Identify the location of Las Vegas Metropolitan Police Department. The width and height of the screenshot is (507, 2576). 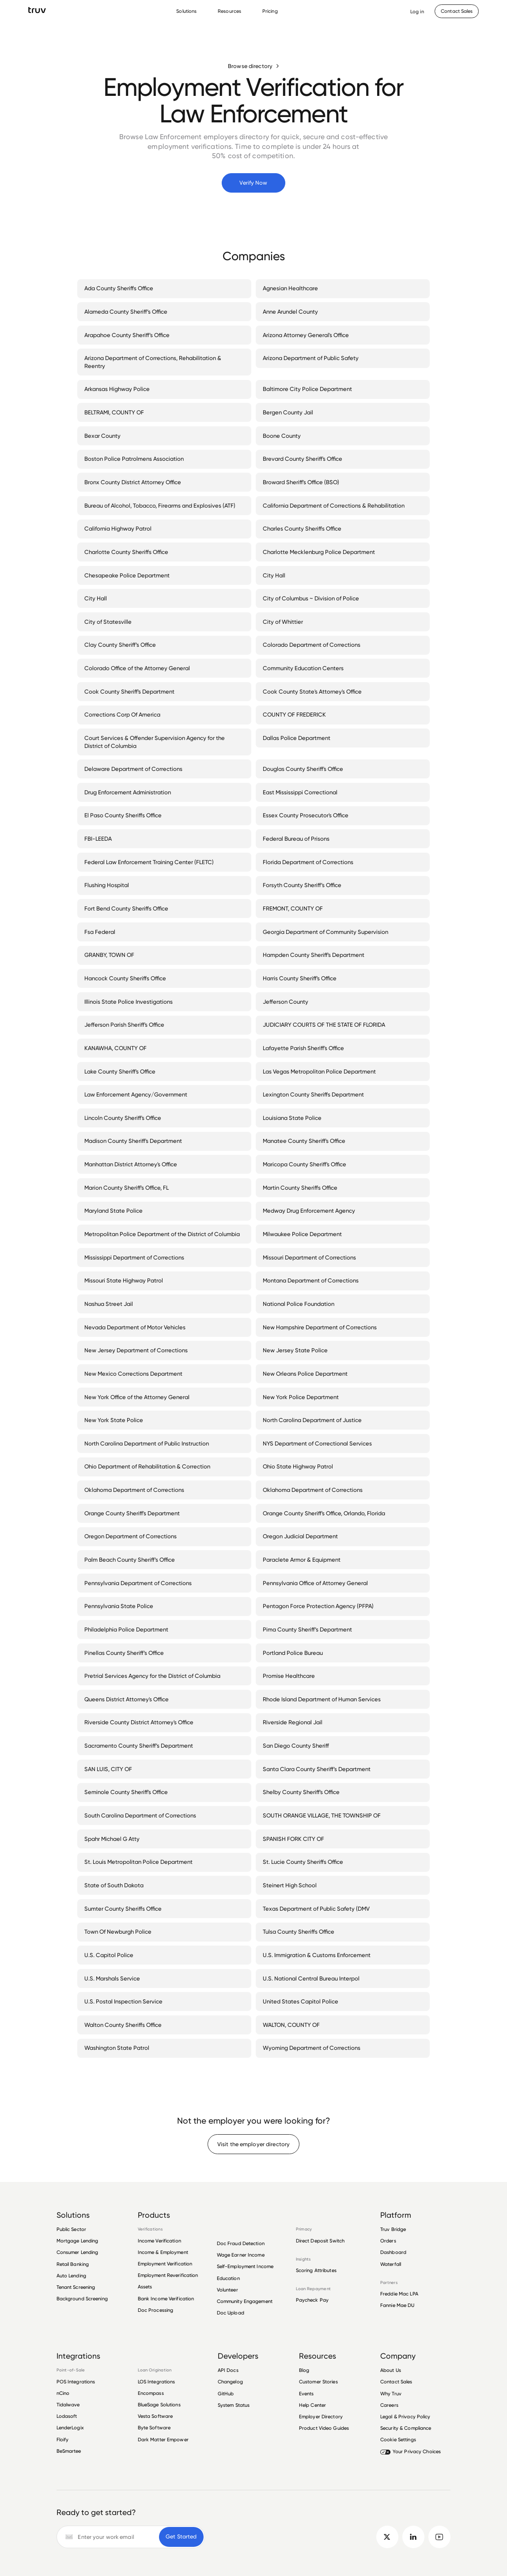
(321, 1071).